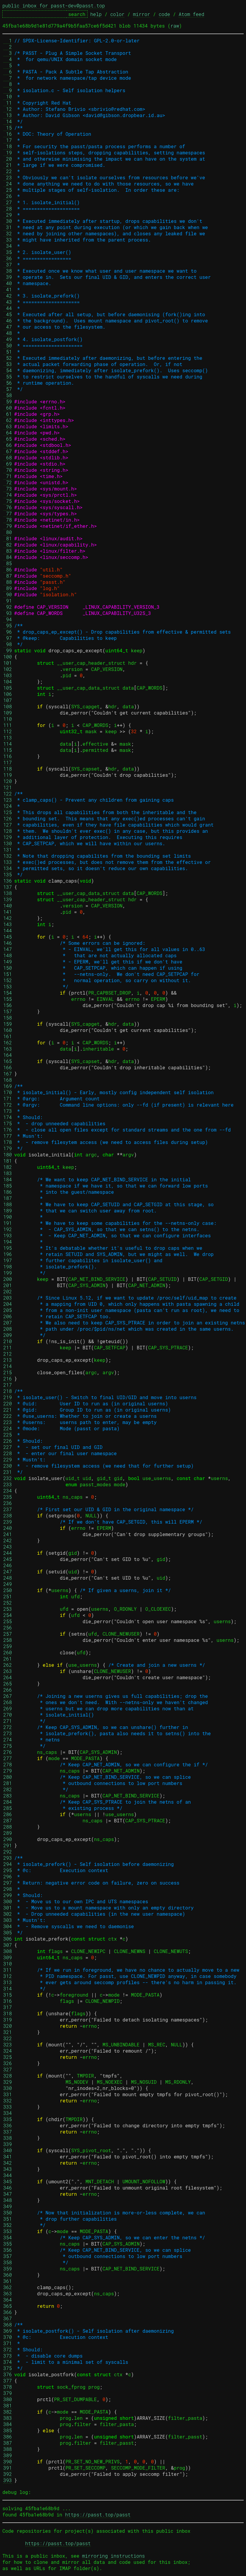 This screenshot has height=2576, width=246. What do you see at coordinates (7, 563) in the screenshot?
I see `85` at bounding box center [7, 563].